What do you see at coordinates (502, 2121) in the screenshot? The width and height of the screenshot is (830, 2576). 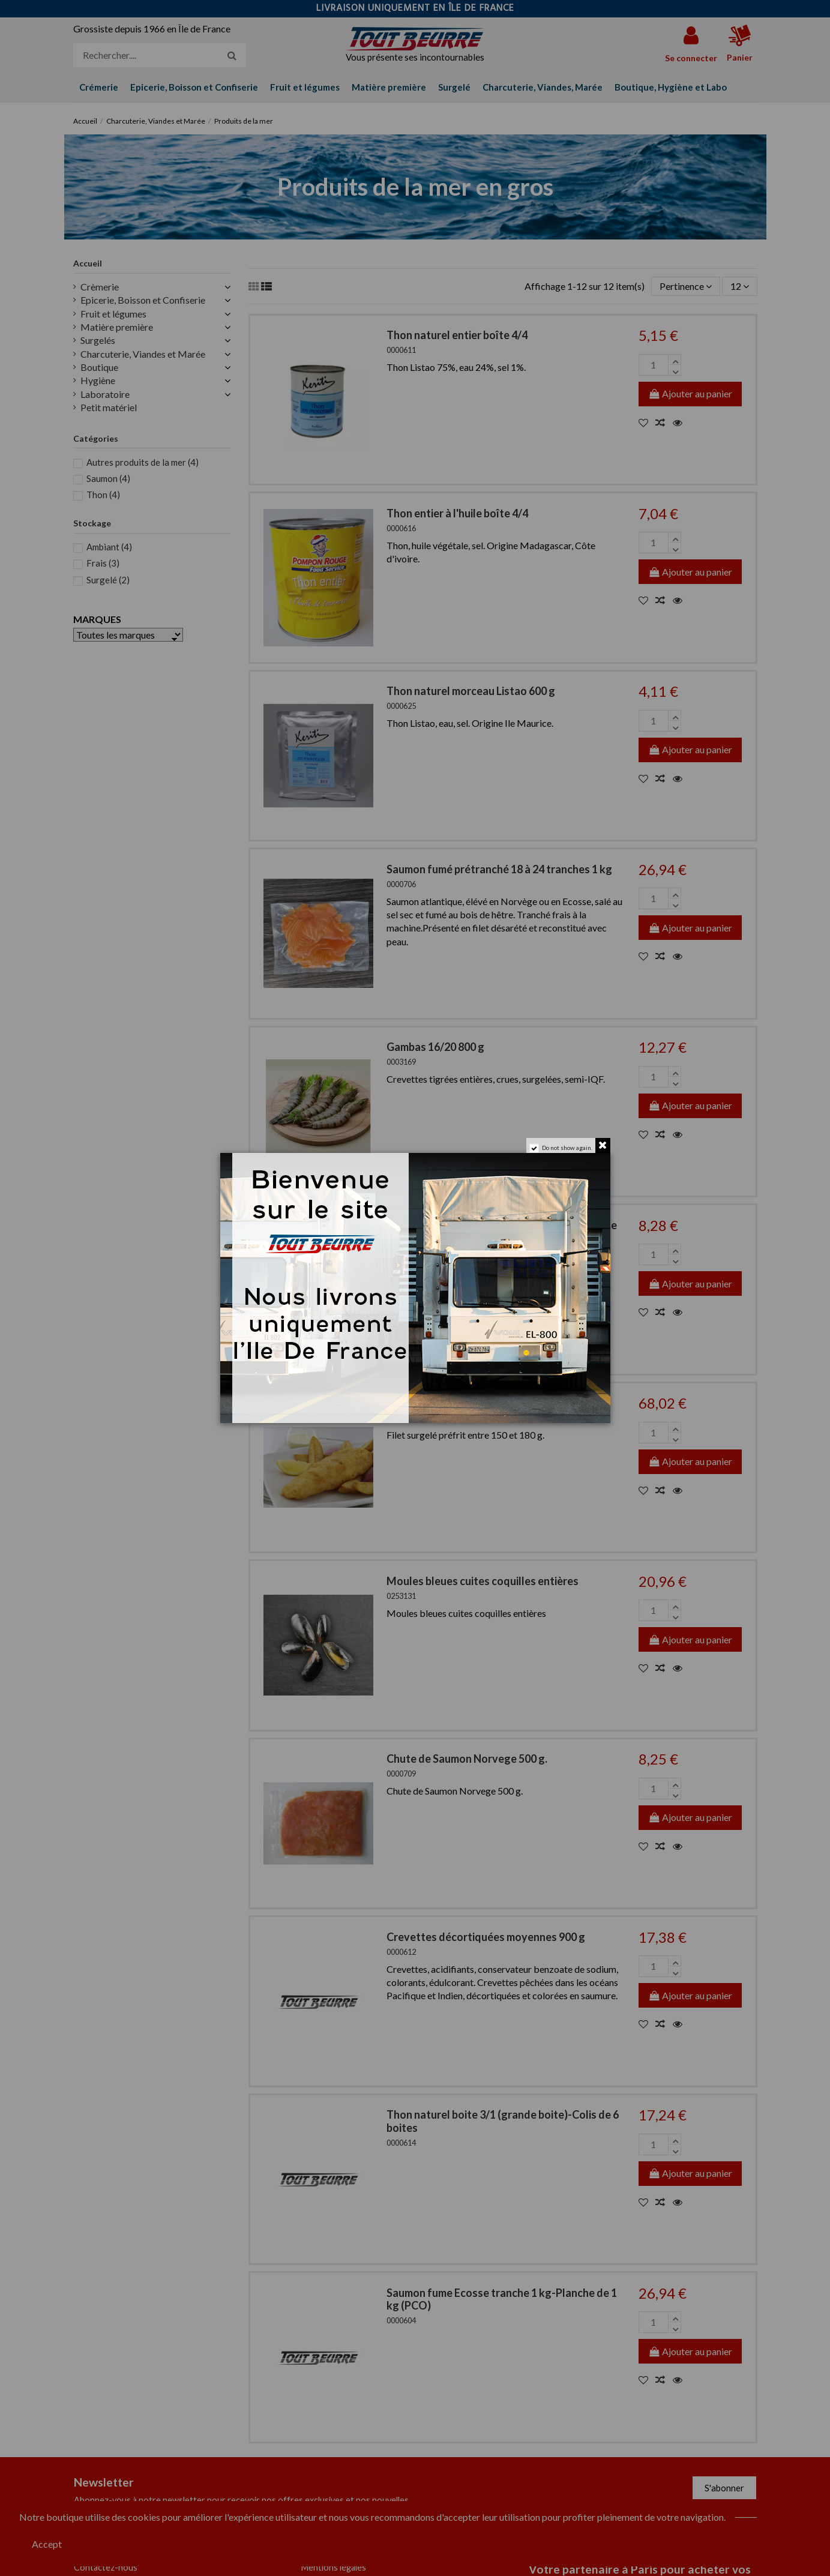 I see `Thon naturel boite 3/1 (grande boite)-Colis de 6 boites` at bounding box center [502, 2121].